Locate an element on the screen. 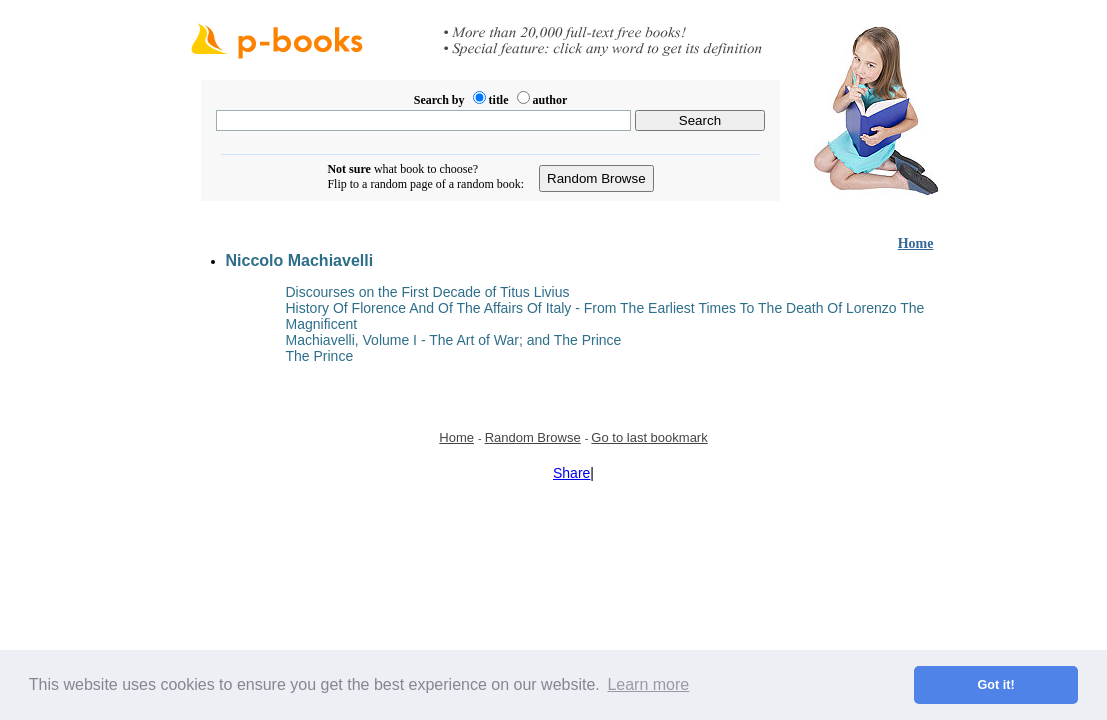 Image resolution: width=1107 pixels, height=720 pixels. Learn more [button] is located at coordinates (648, 684).